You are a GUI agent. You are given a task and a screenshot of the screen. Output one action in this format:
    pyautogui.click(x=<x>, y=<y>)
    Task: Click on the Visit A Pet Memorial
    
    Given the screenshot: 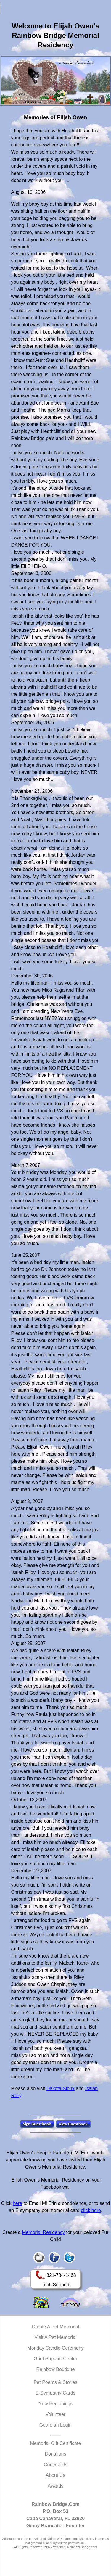 What is the action you would take?
    pyautogui.click(x=56, y=2337)
    